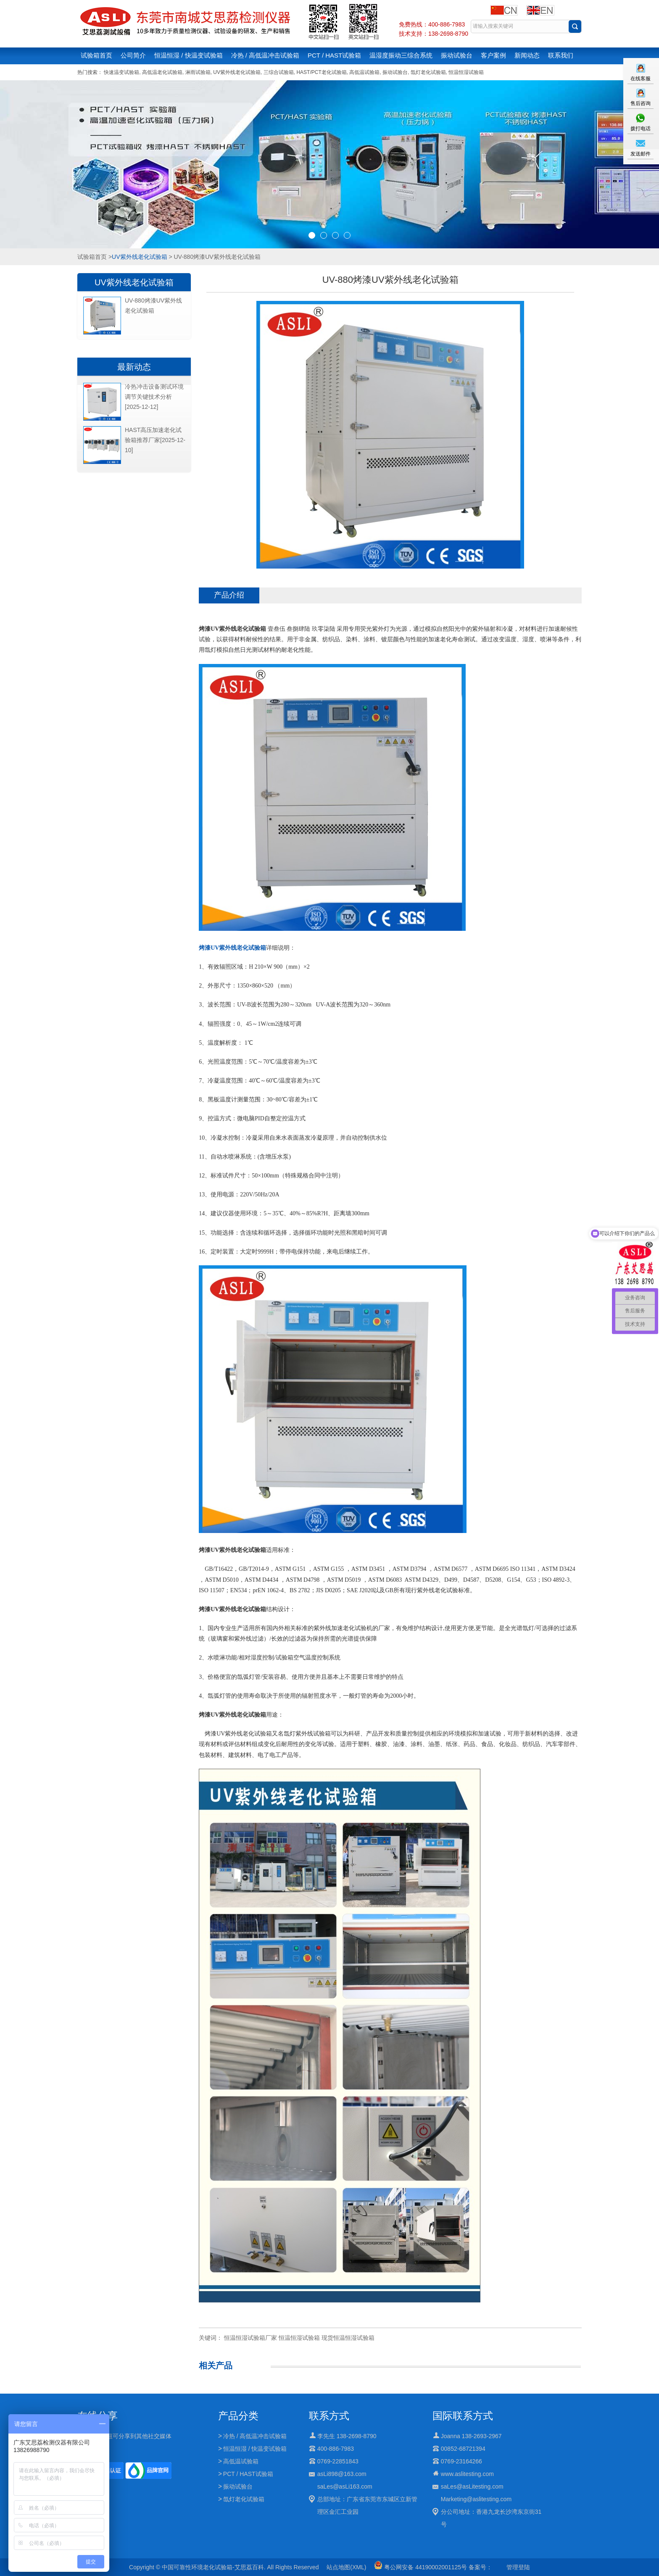 The width and height of the screenshot is (659, 2576). What do you see at coordinates (560, 55) in the screenshot?
I see `联系我们` at bounding box center [560, 55].